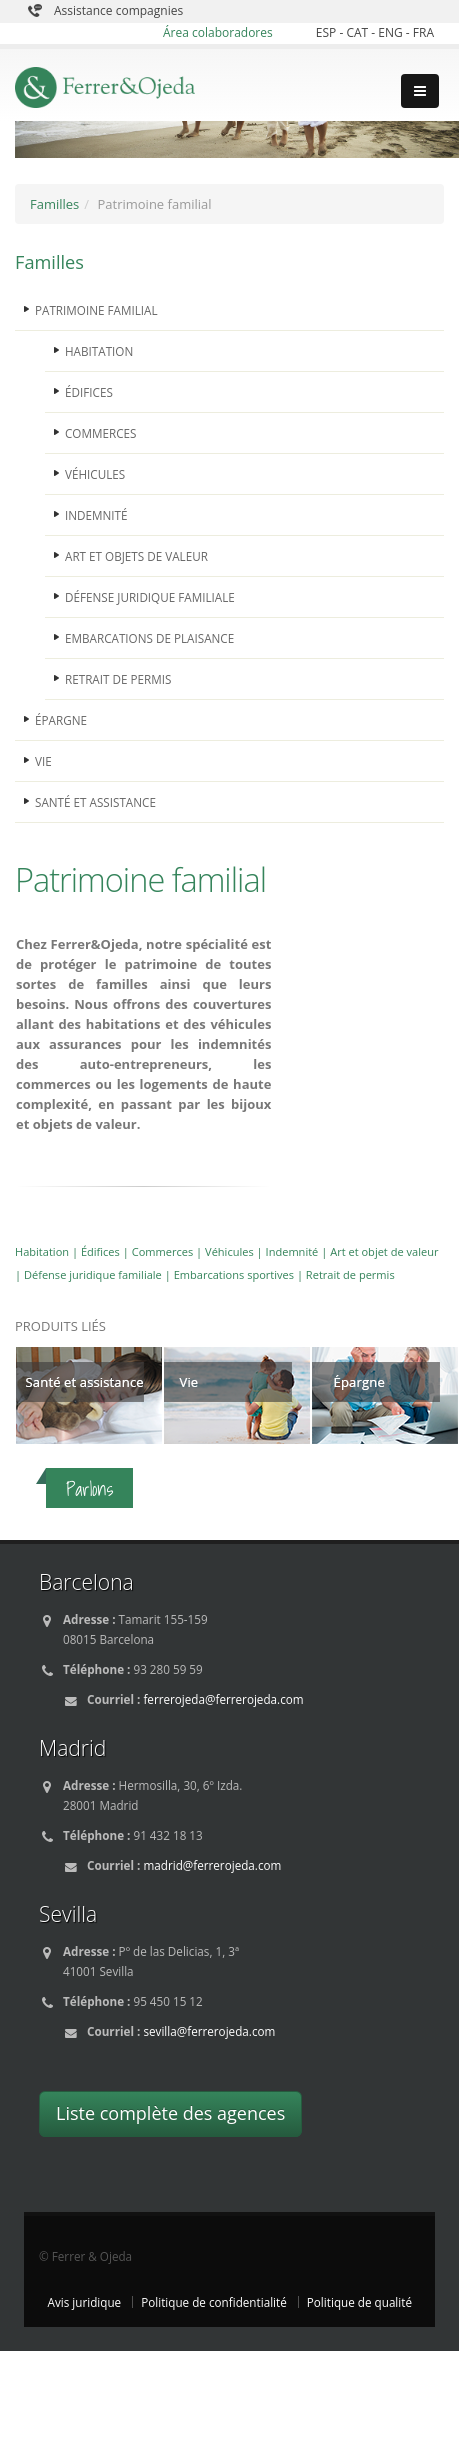 This screenshot has height=2449, width=459. I want to click on Habitation, so click(42, 1251).